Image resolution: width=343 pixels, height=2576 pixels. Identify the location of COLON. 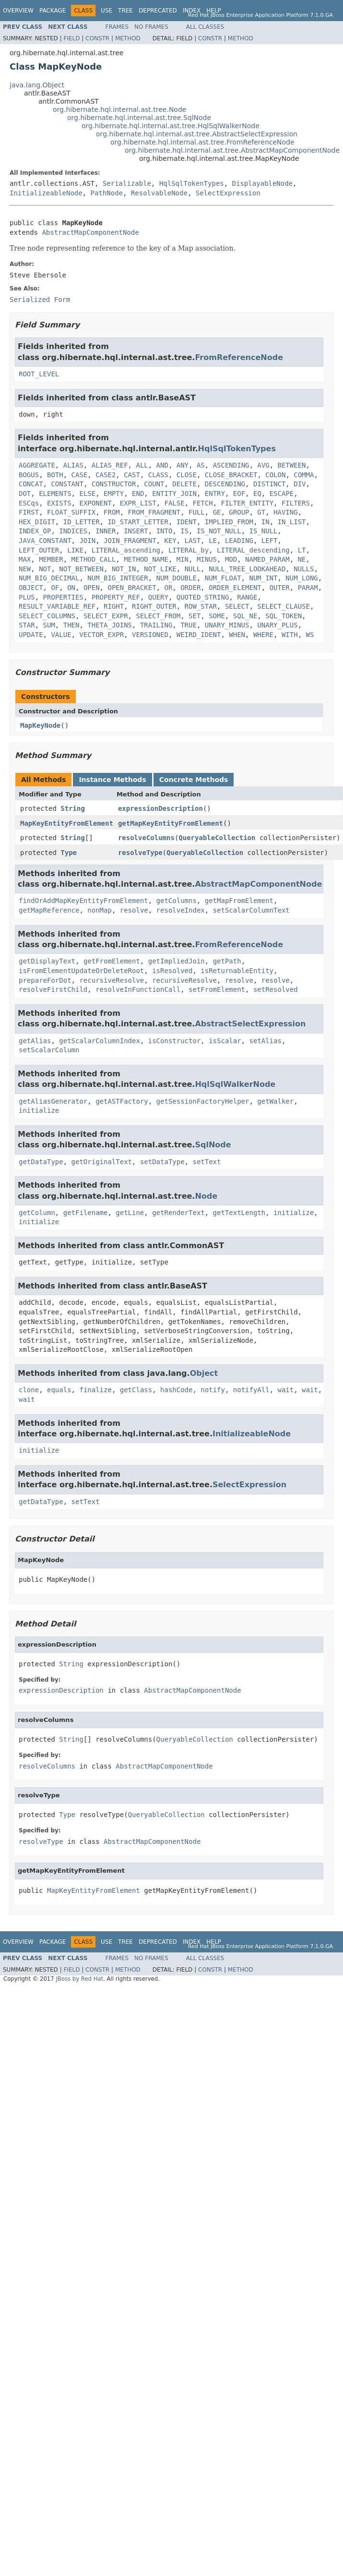
(275, 475).